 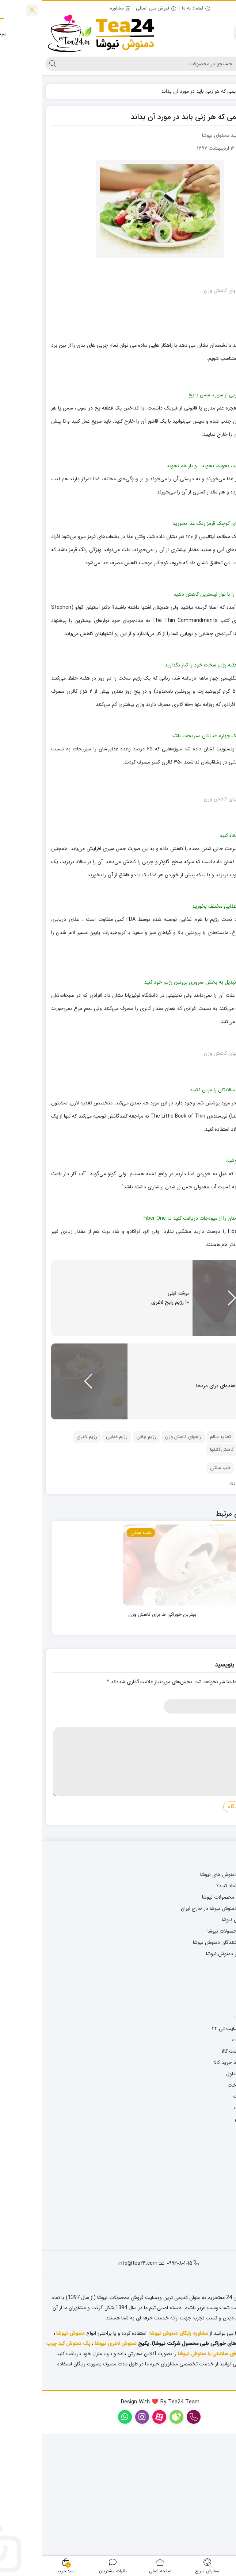 What do you see at coordinates (136, 2457) in the screenshot?
I see `مشاوره رایگان دمنوش نیوشا` at bounding box center [136, 2457].